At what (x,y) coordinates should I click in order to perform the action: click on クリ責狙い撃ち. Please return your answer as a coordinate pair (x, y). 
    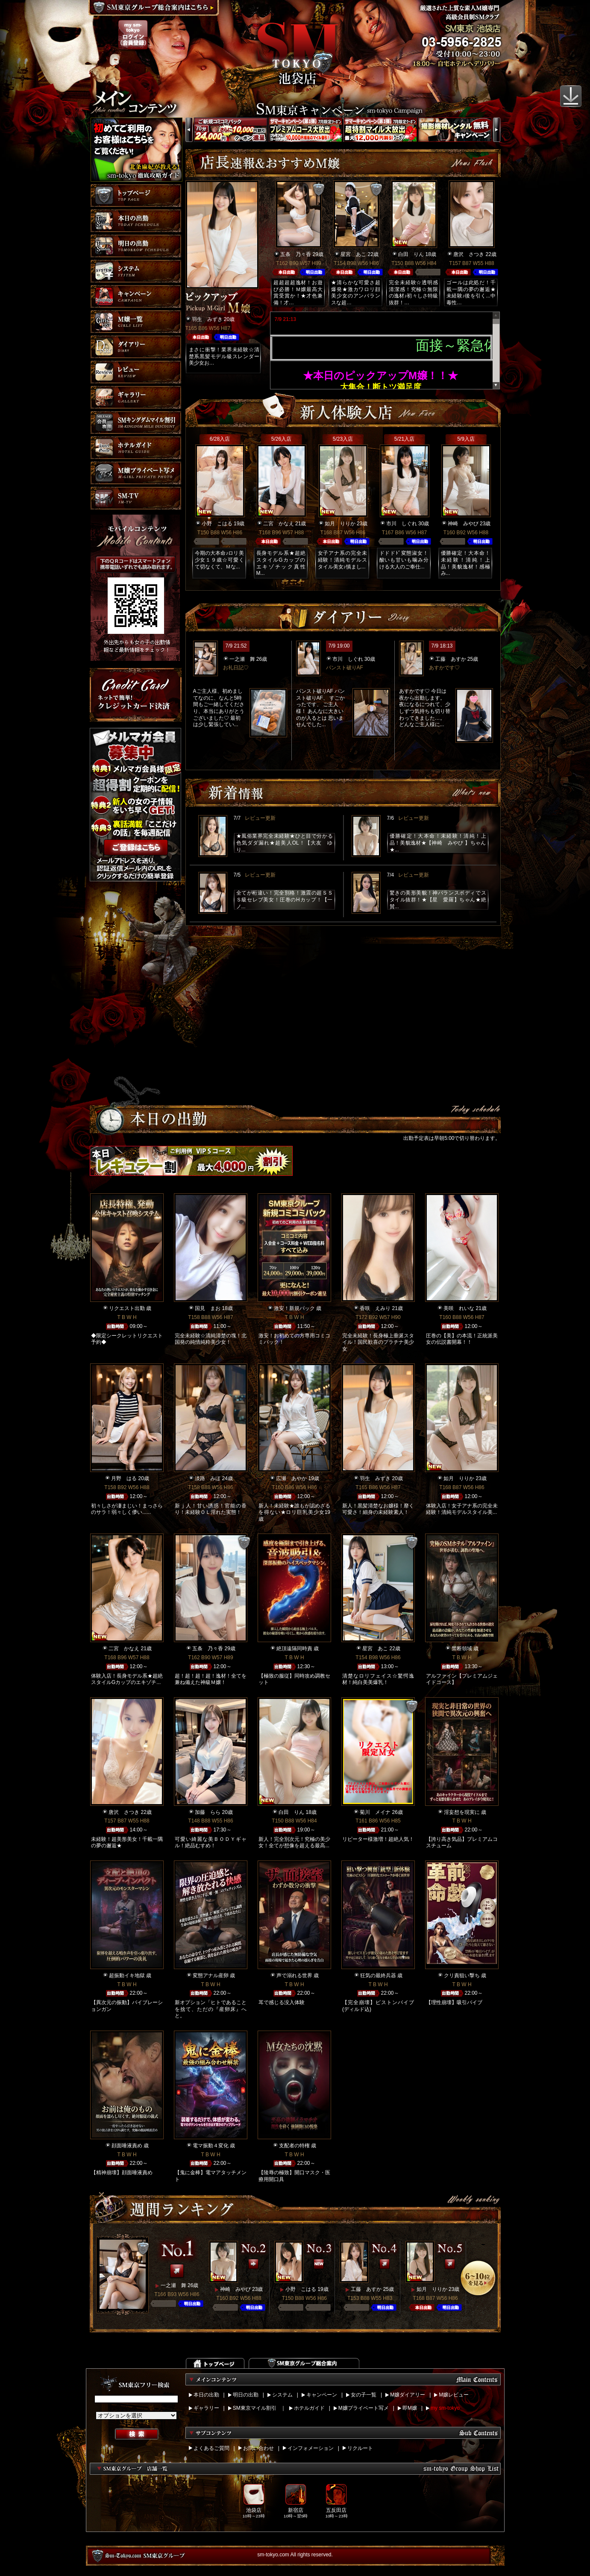
    Looking at the image, I should click on (462, 1975).